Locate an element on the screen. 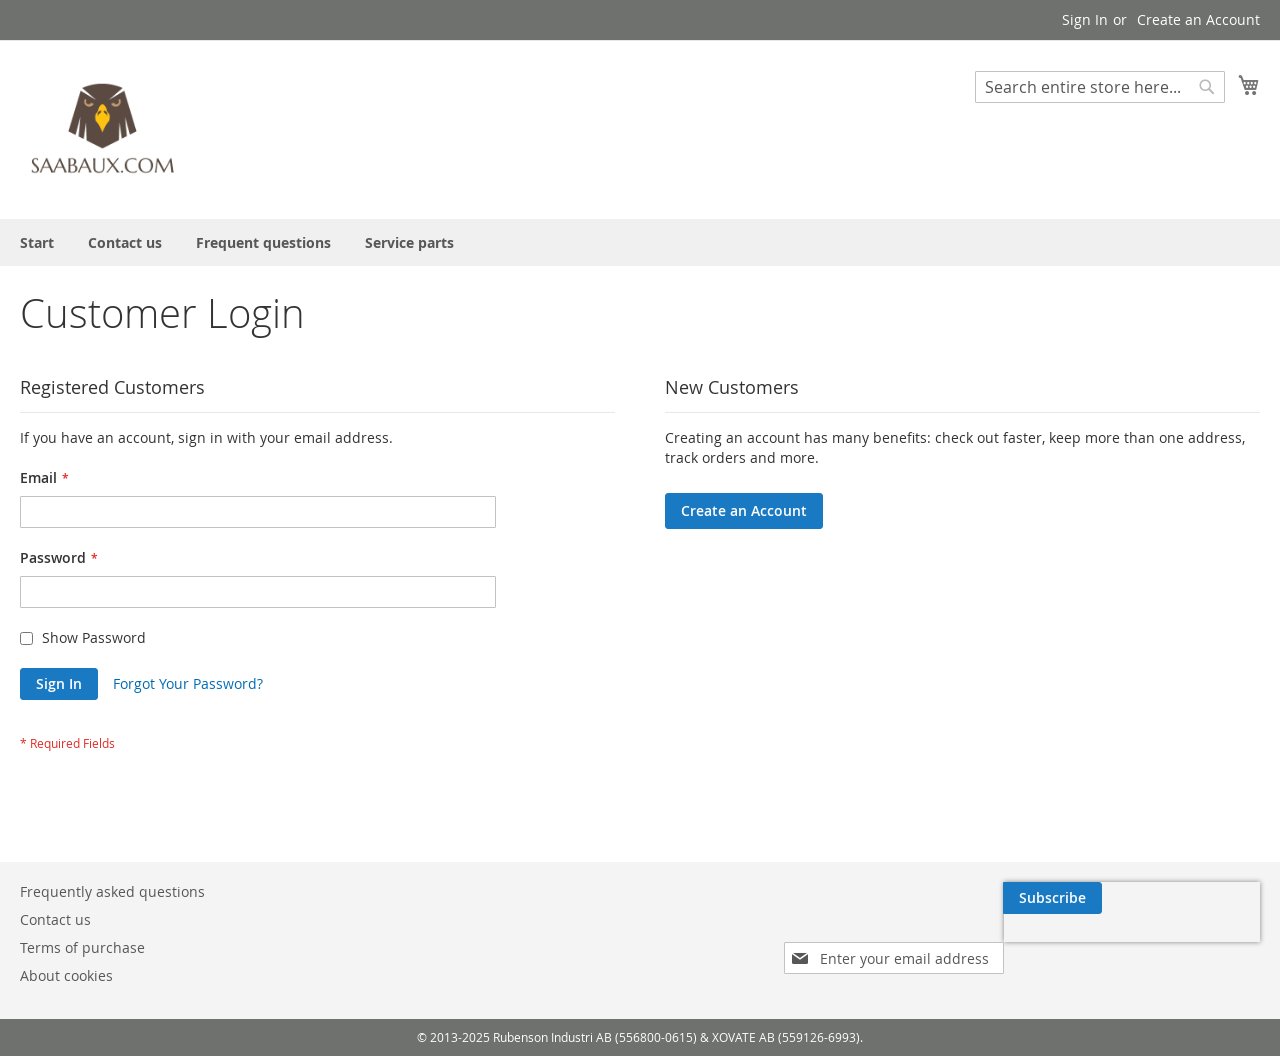 This screenshot has height=1056, width=1280. Sign In is located at coordinates (1085, 19).